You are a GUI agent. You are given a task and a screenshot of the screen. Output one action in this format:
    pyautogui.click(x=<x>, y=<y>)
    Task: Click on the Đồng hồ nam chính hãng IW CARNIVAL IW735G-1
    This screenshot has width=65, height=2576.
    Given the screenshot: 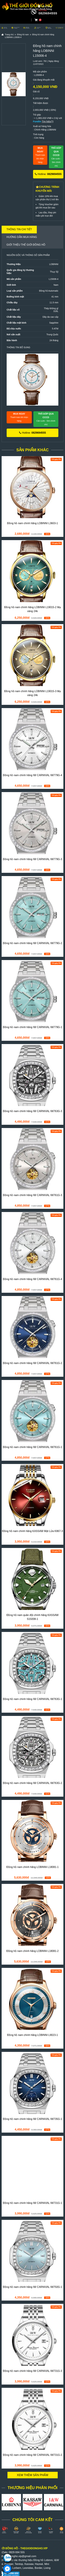 What is the action you would take?
    pyautogui.click(x=32, y=2119)
    